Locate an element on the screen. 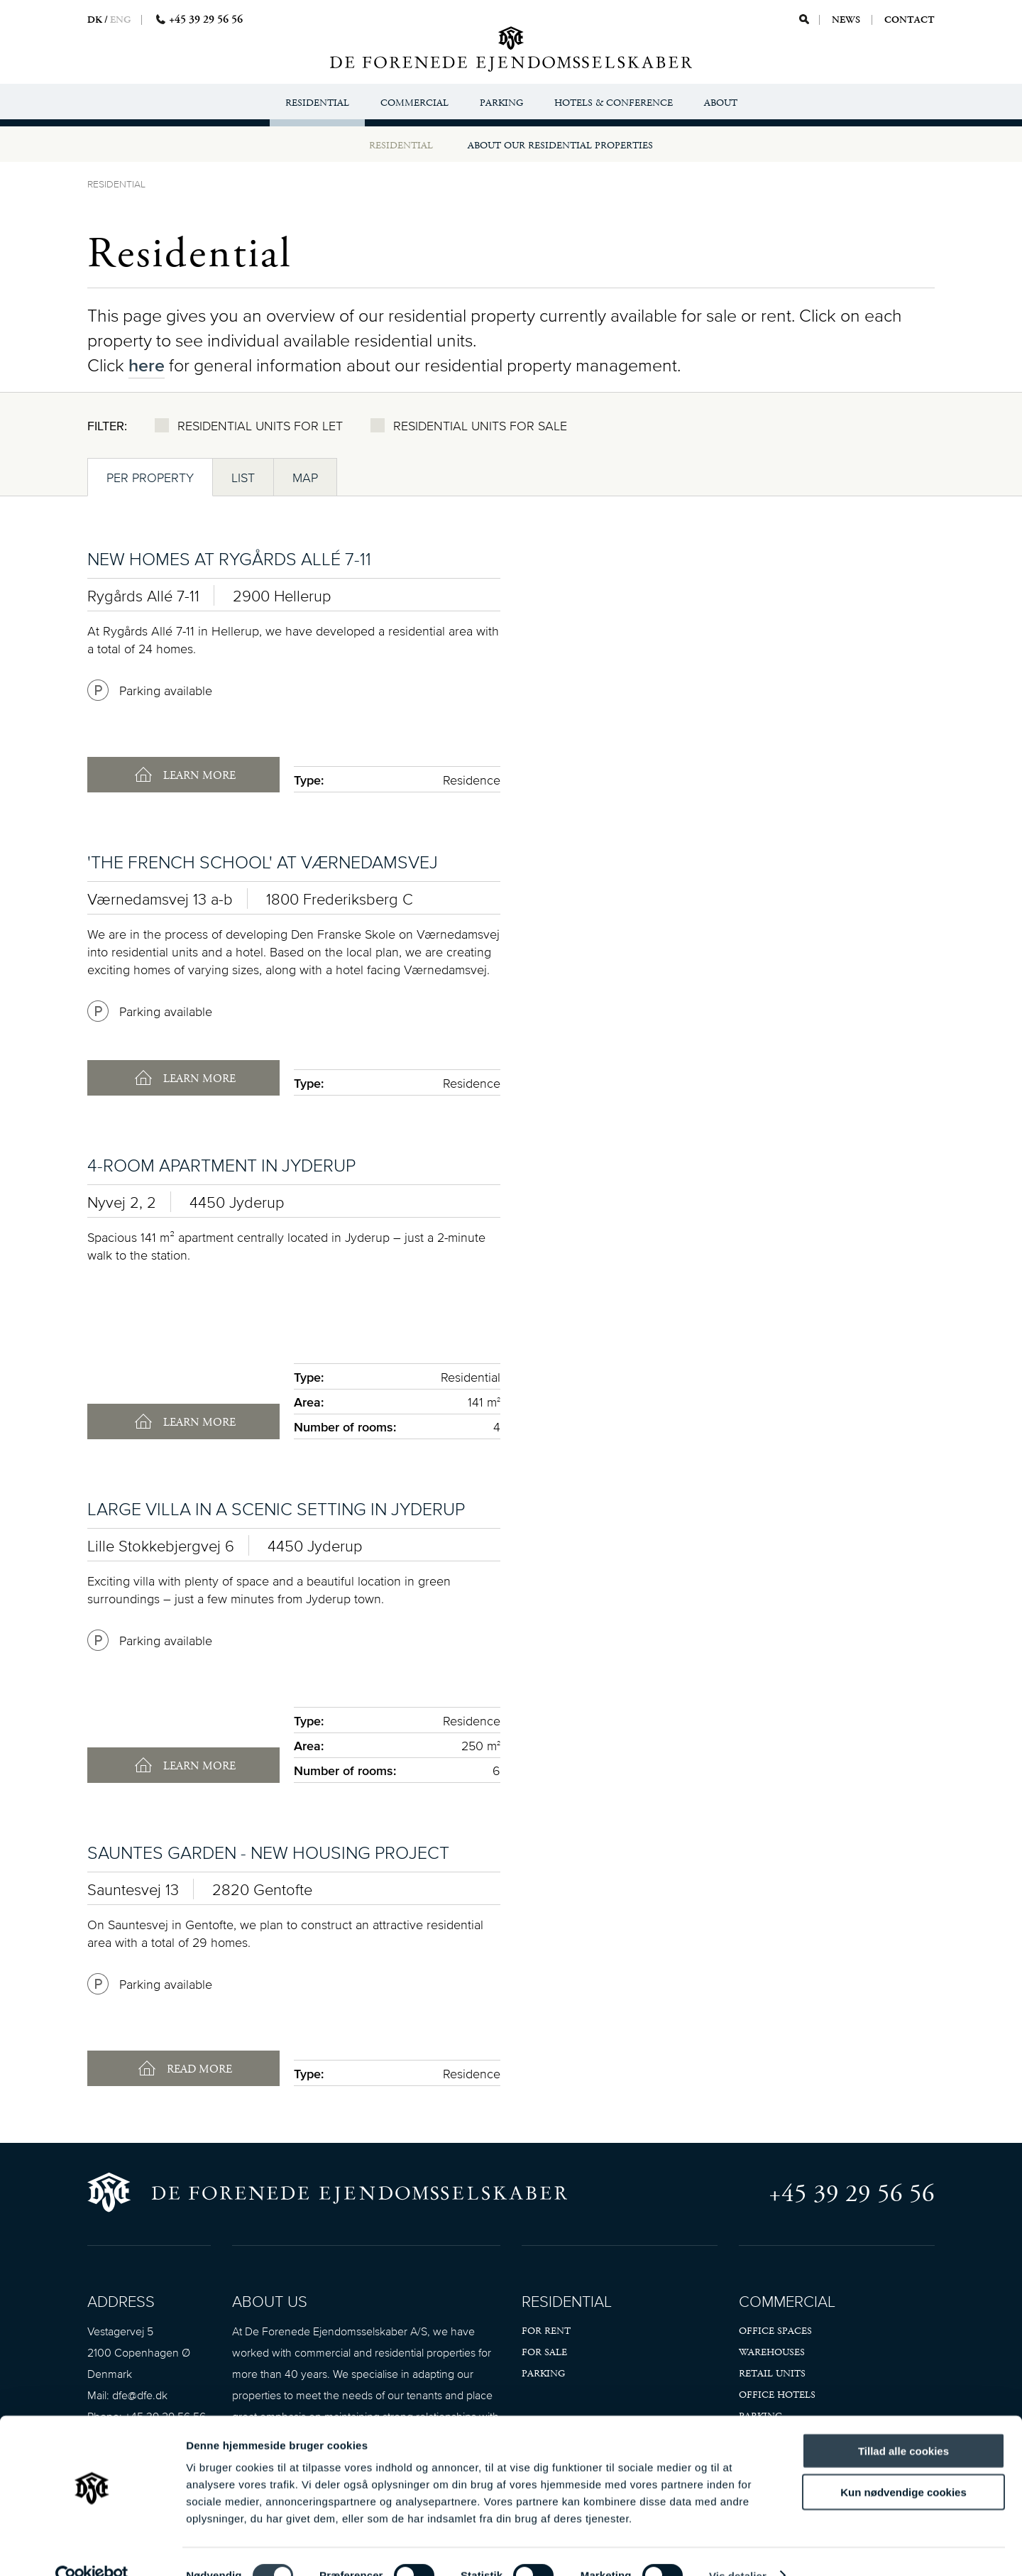  New homes at Rygårds Allé 7-11 is located at coordinates (229, 558).